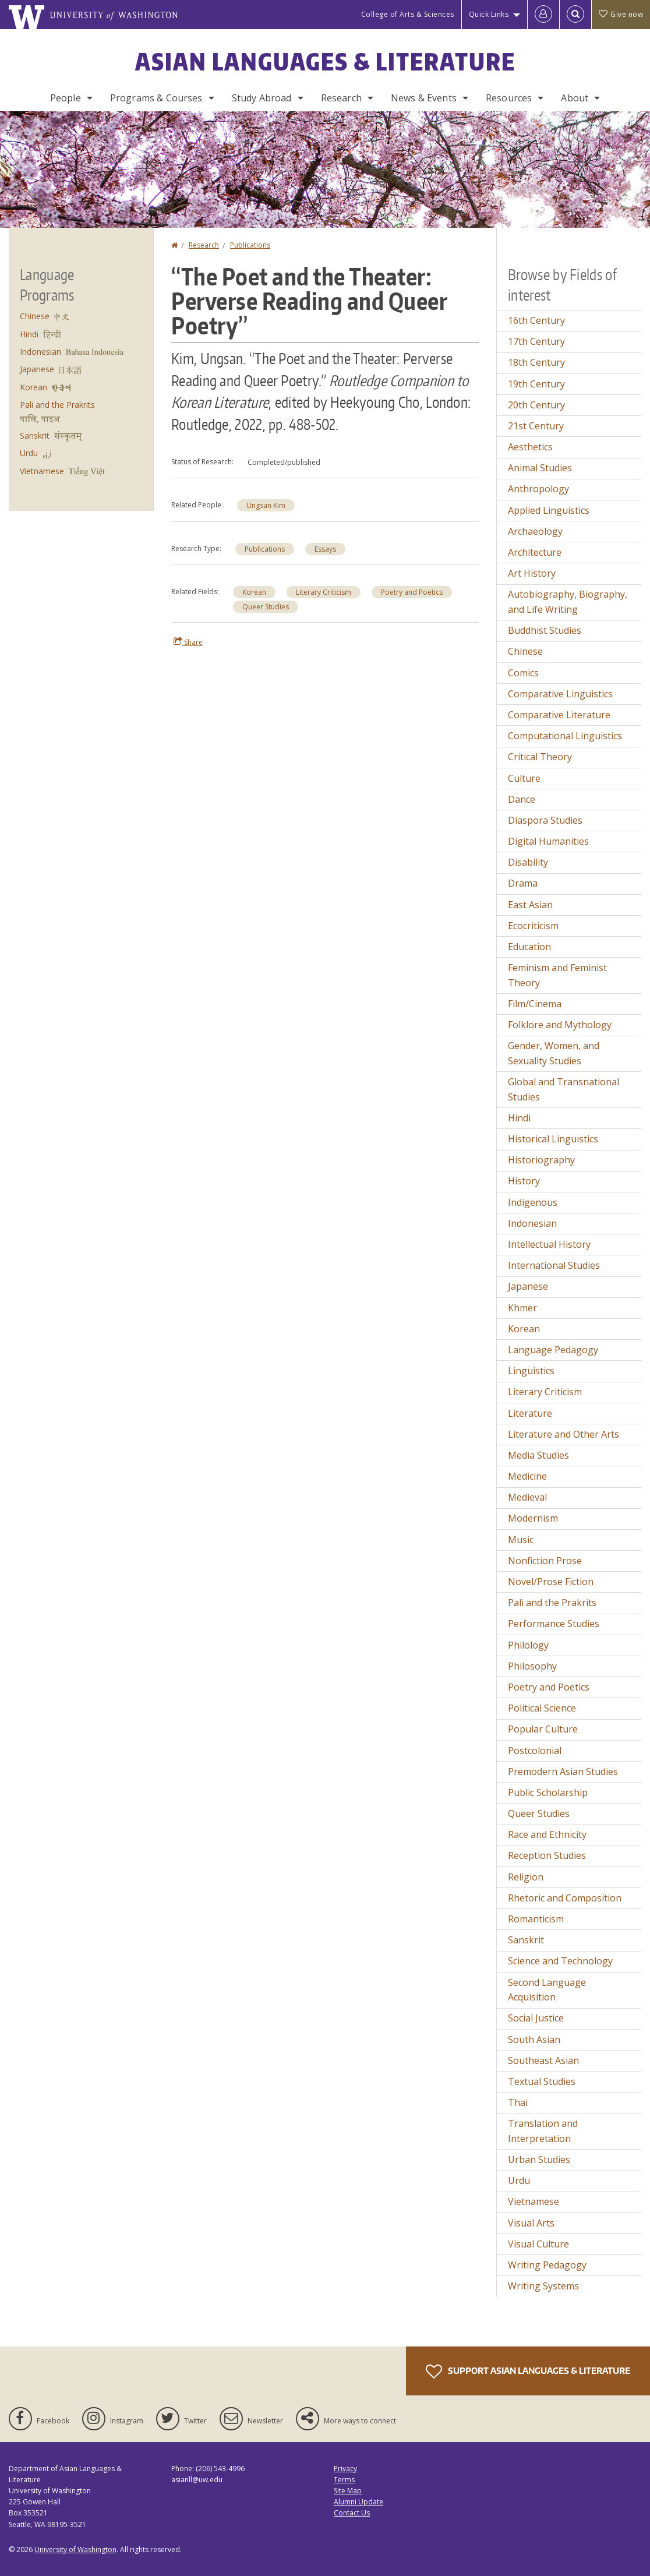 The image size is (650, 2576). I want to click on History, so click(524, 1180).